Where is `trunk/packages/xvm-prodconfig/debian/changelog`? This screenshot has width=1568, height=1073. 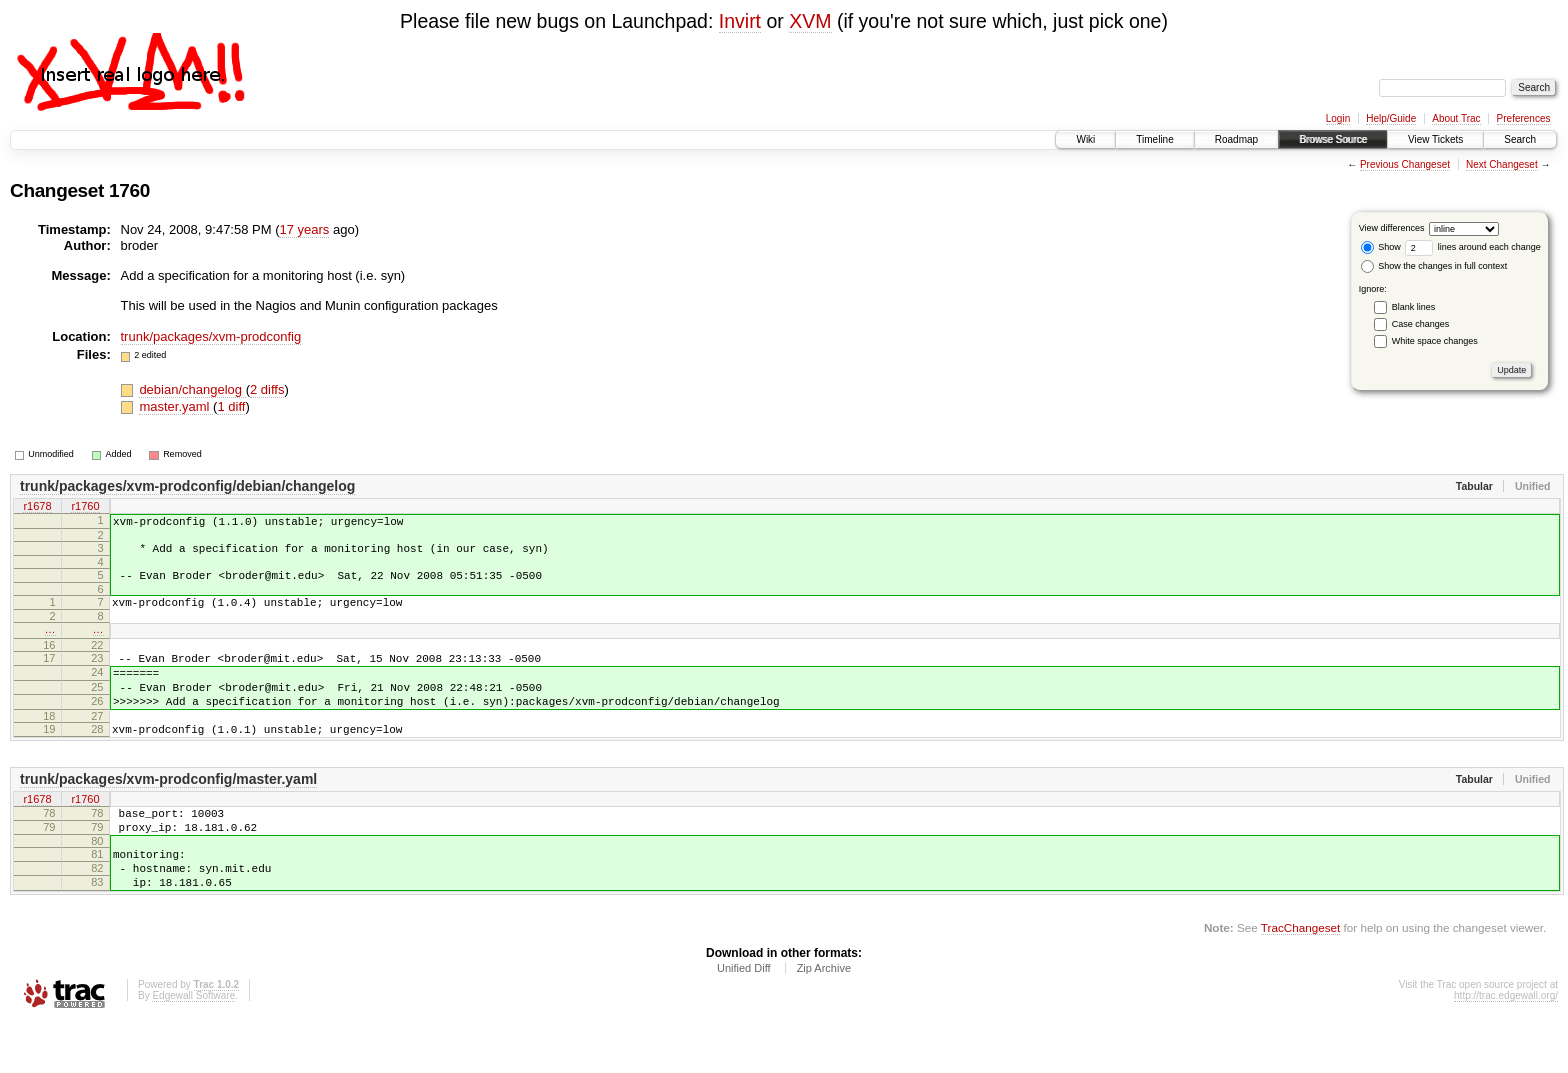 trunk/packages/xvm-prodconfig/debian/changelog is located at coordinates (187, 486).